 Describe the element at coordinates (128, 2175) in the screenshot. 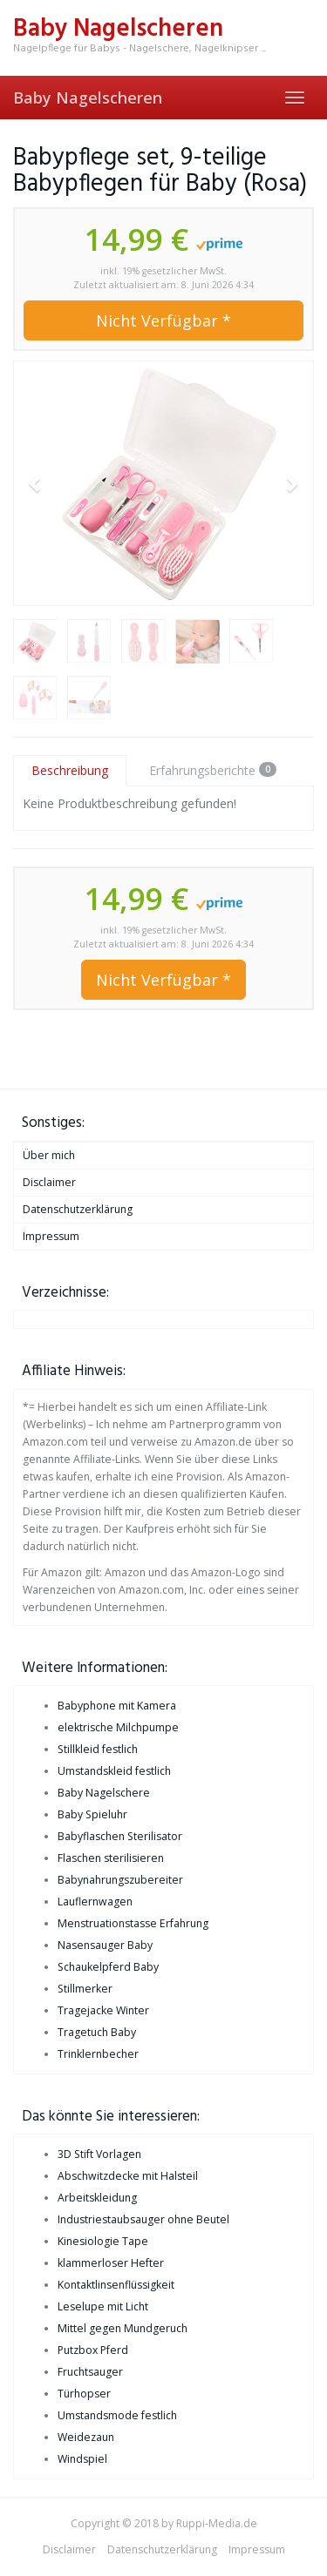

I see `Abschwitzdecke mit Halsteil` at that location.